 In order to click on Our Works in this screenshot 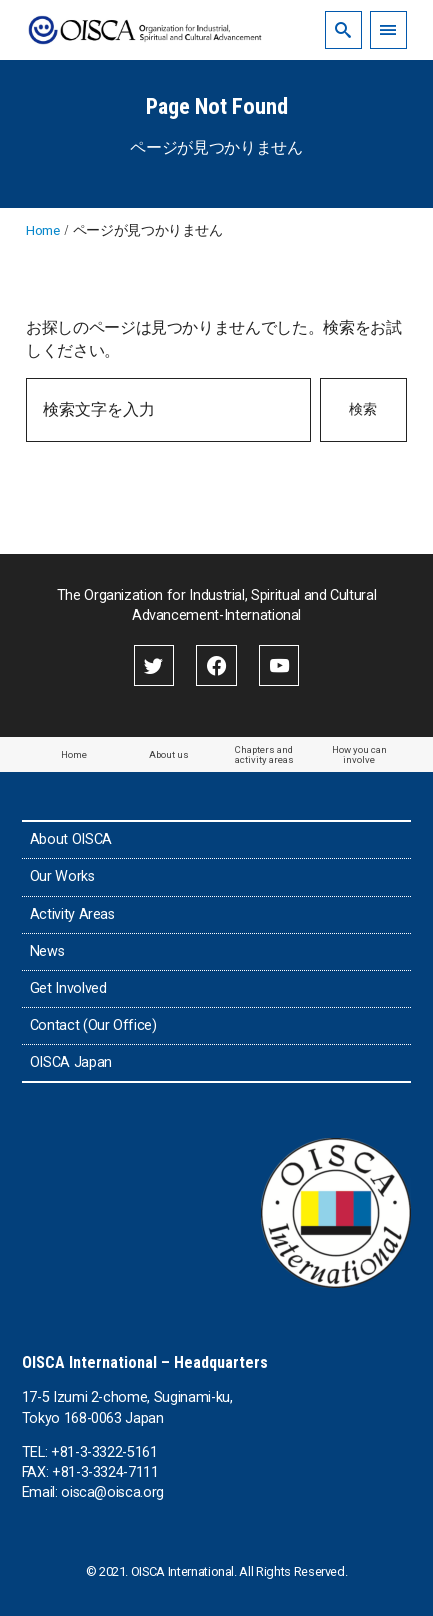, I will do `click(62, 876)`.